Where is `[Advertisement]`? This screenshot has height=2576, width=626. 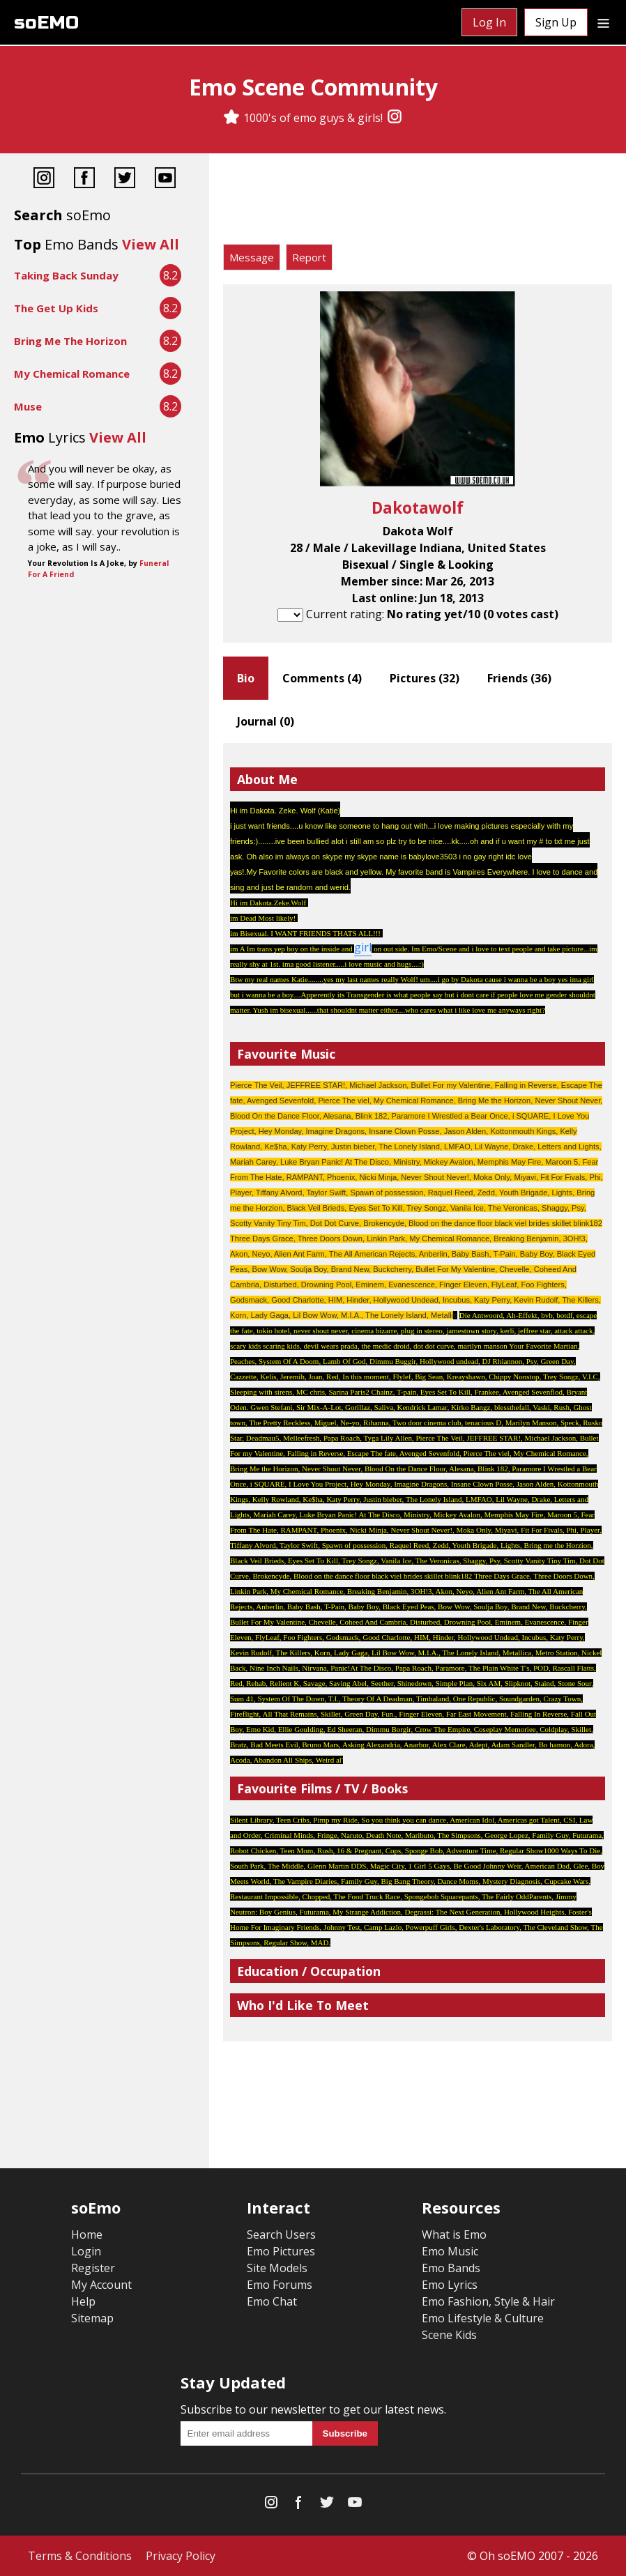
[Advertisement] is located at coordinates (417, 202).